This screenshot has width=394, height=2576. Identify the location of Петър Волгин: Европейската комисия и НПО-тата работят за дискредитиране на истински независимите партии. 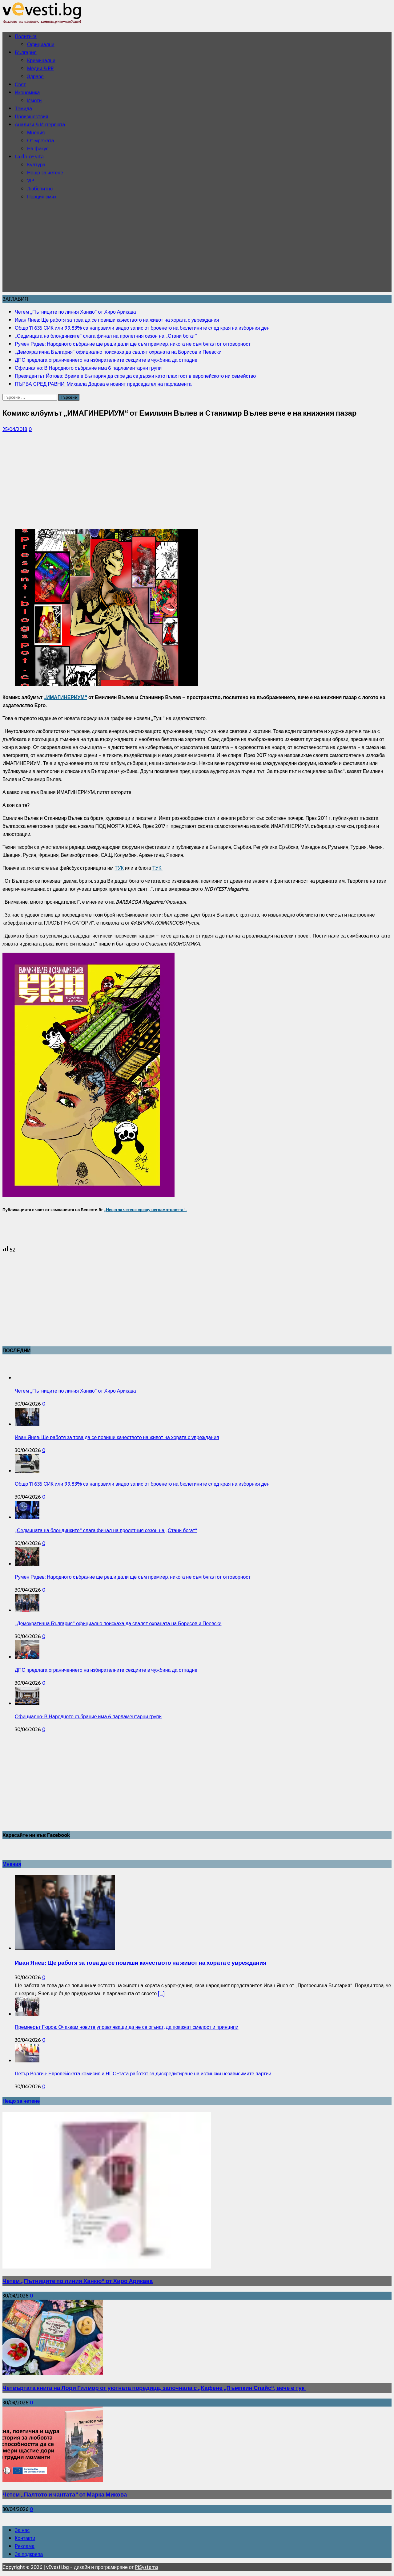
(143, 2073).